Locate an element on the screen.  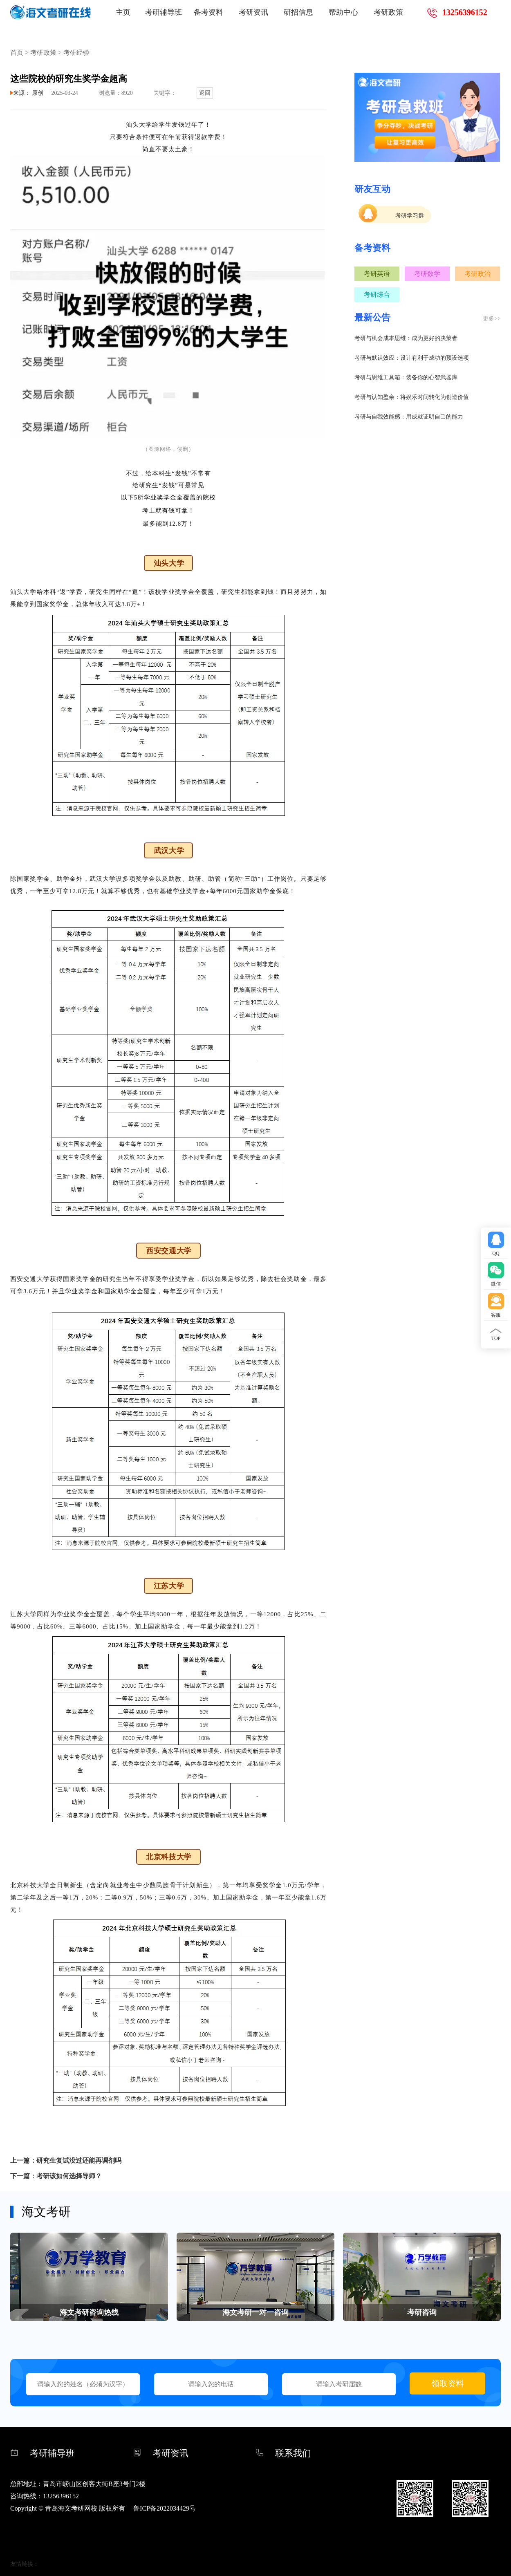
领取资料 is located at coordinates (447, 2383).